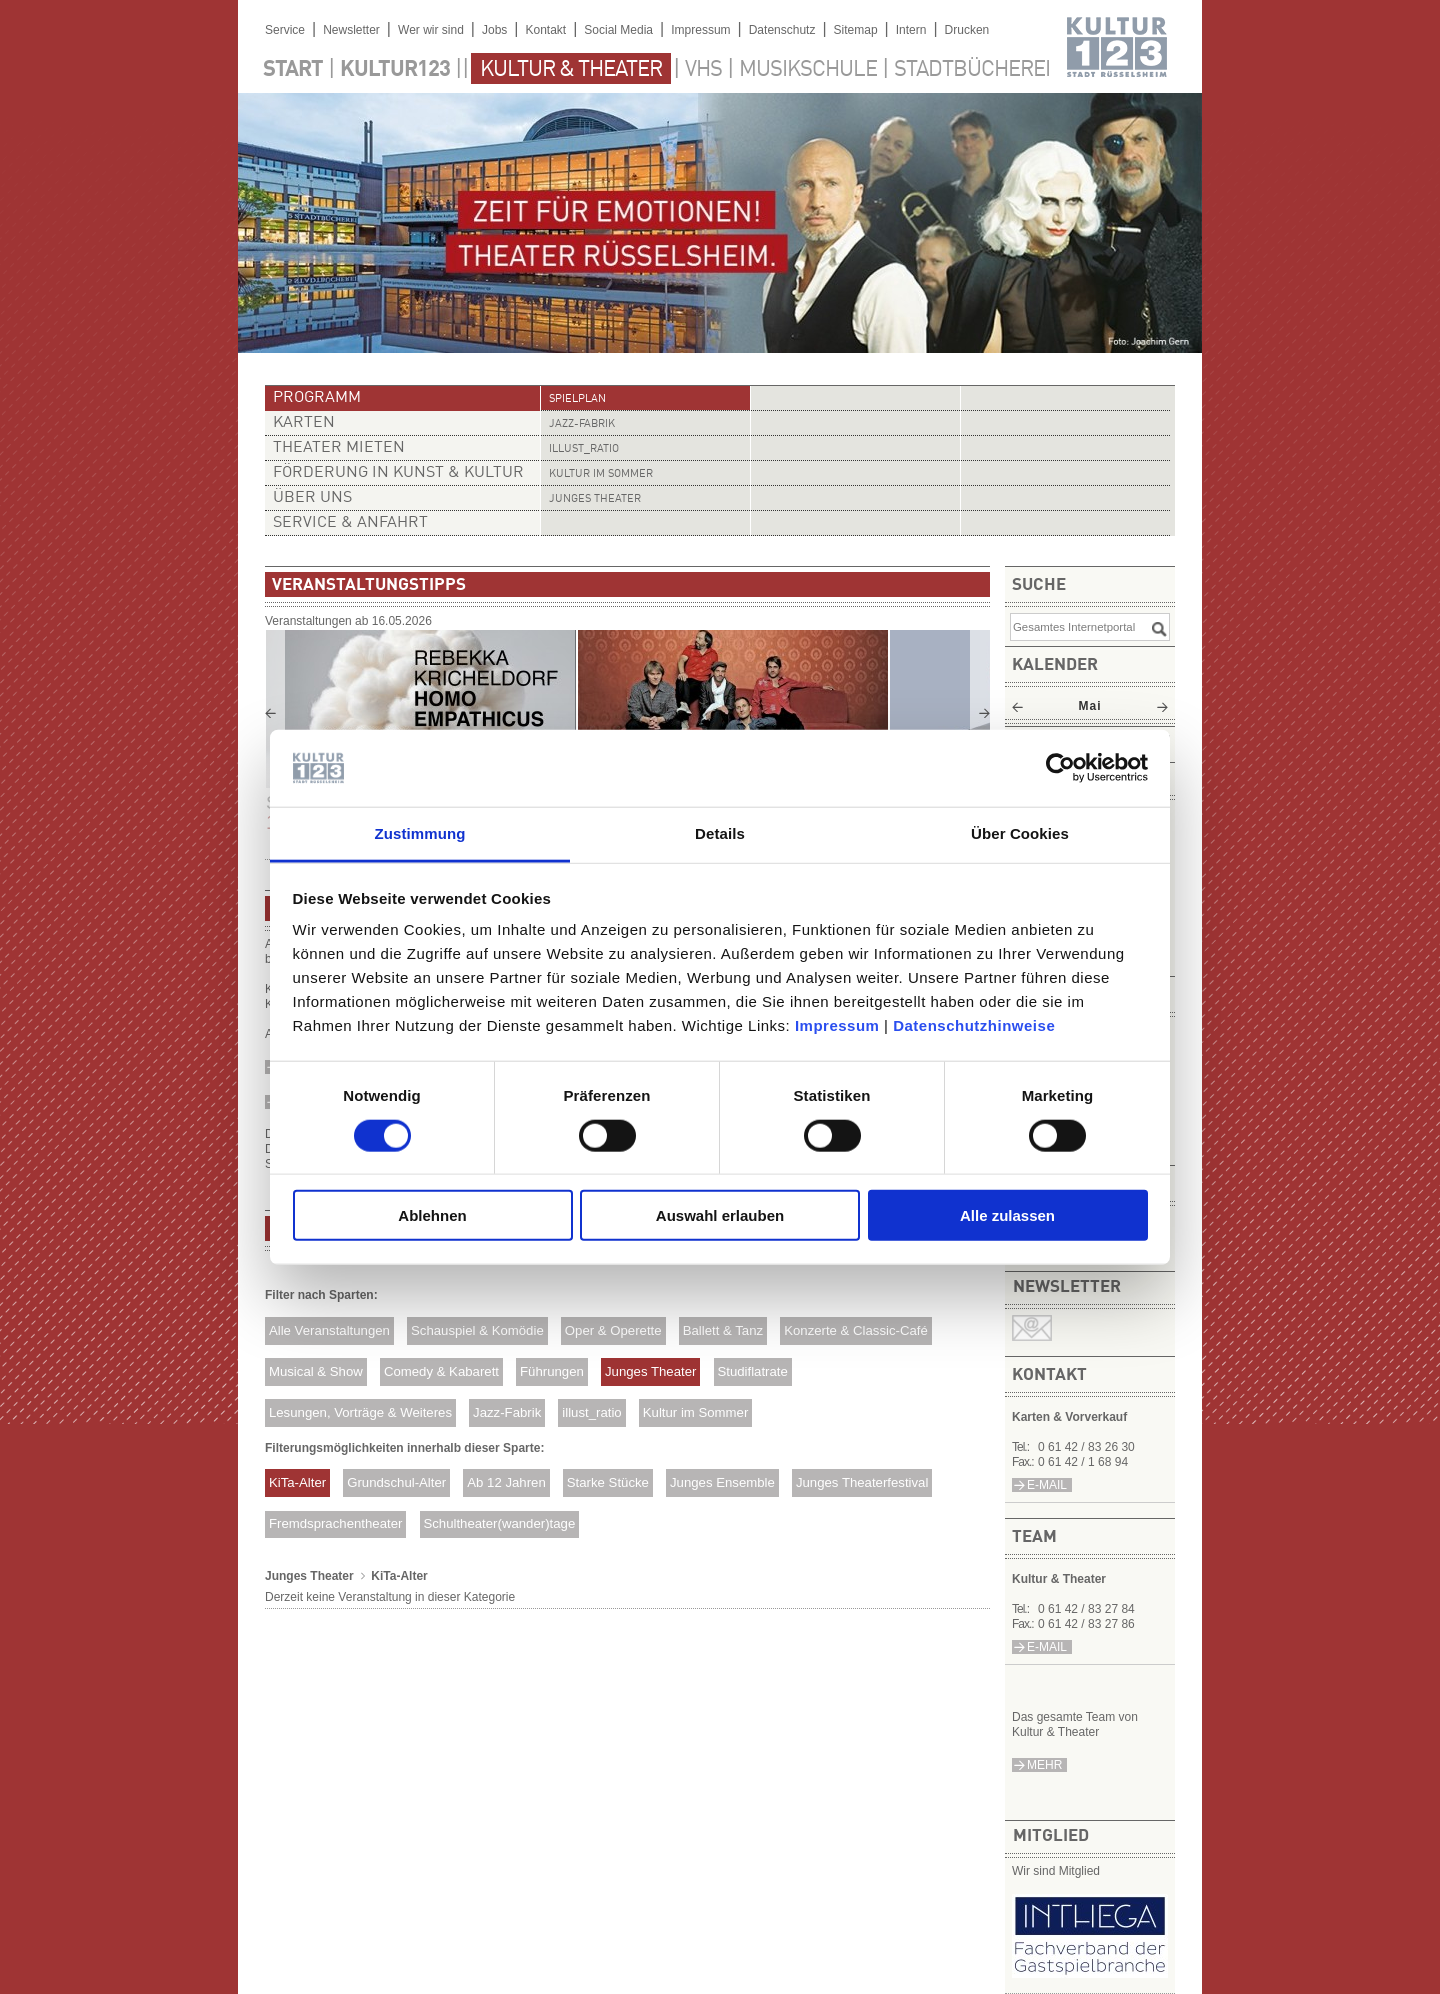 The height and width of the screenshot is (1994, 1440). Describe the element at coordinates (316, 1371) in the screenshot. I see `Musical & Show` at that location.